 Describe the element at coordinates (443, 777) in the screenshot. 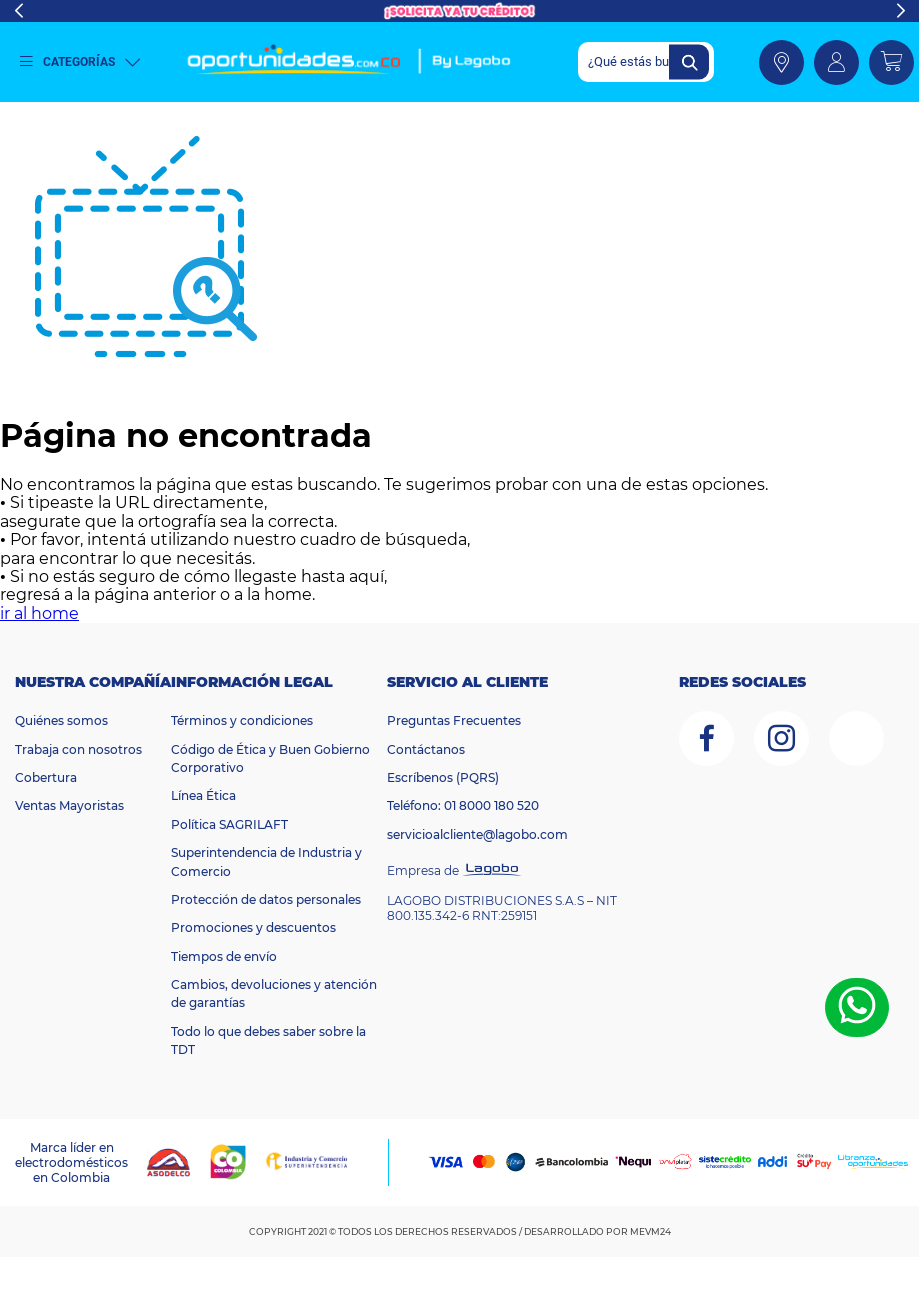

I see `Escríbenos (PQRS)` at that location.